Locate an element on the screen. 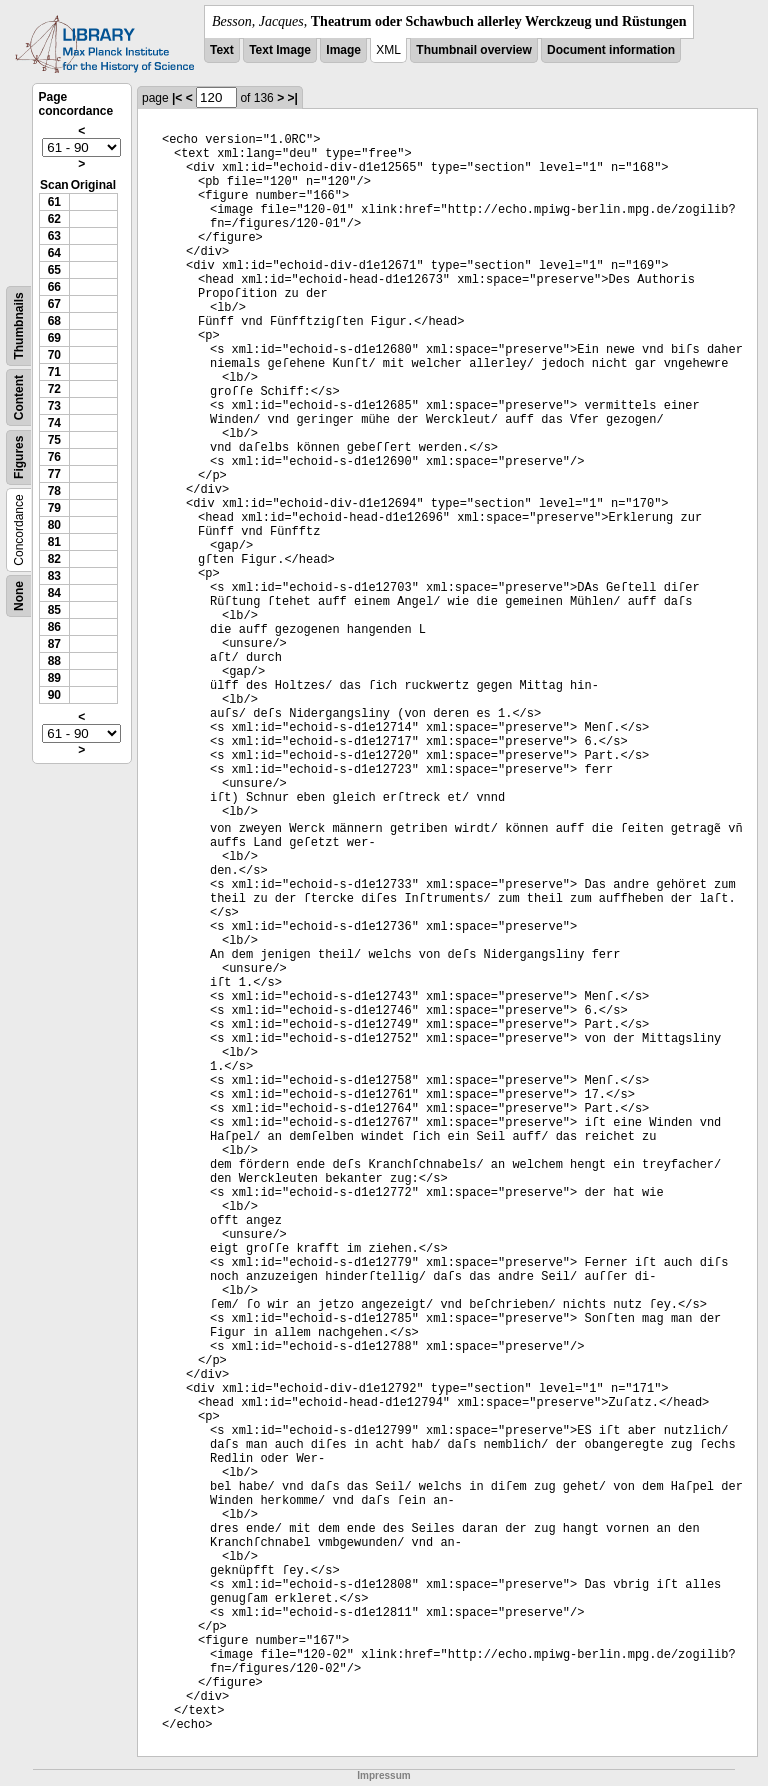  78 is located at coordinates (54, 491).